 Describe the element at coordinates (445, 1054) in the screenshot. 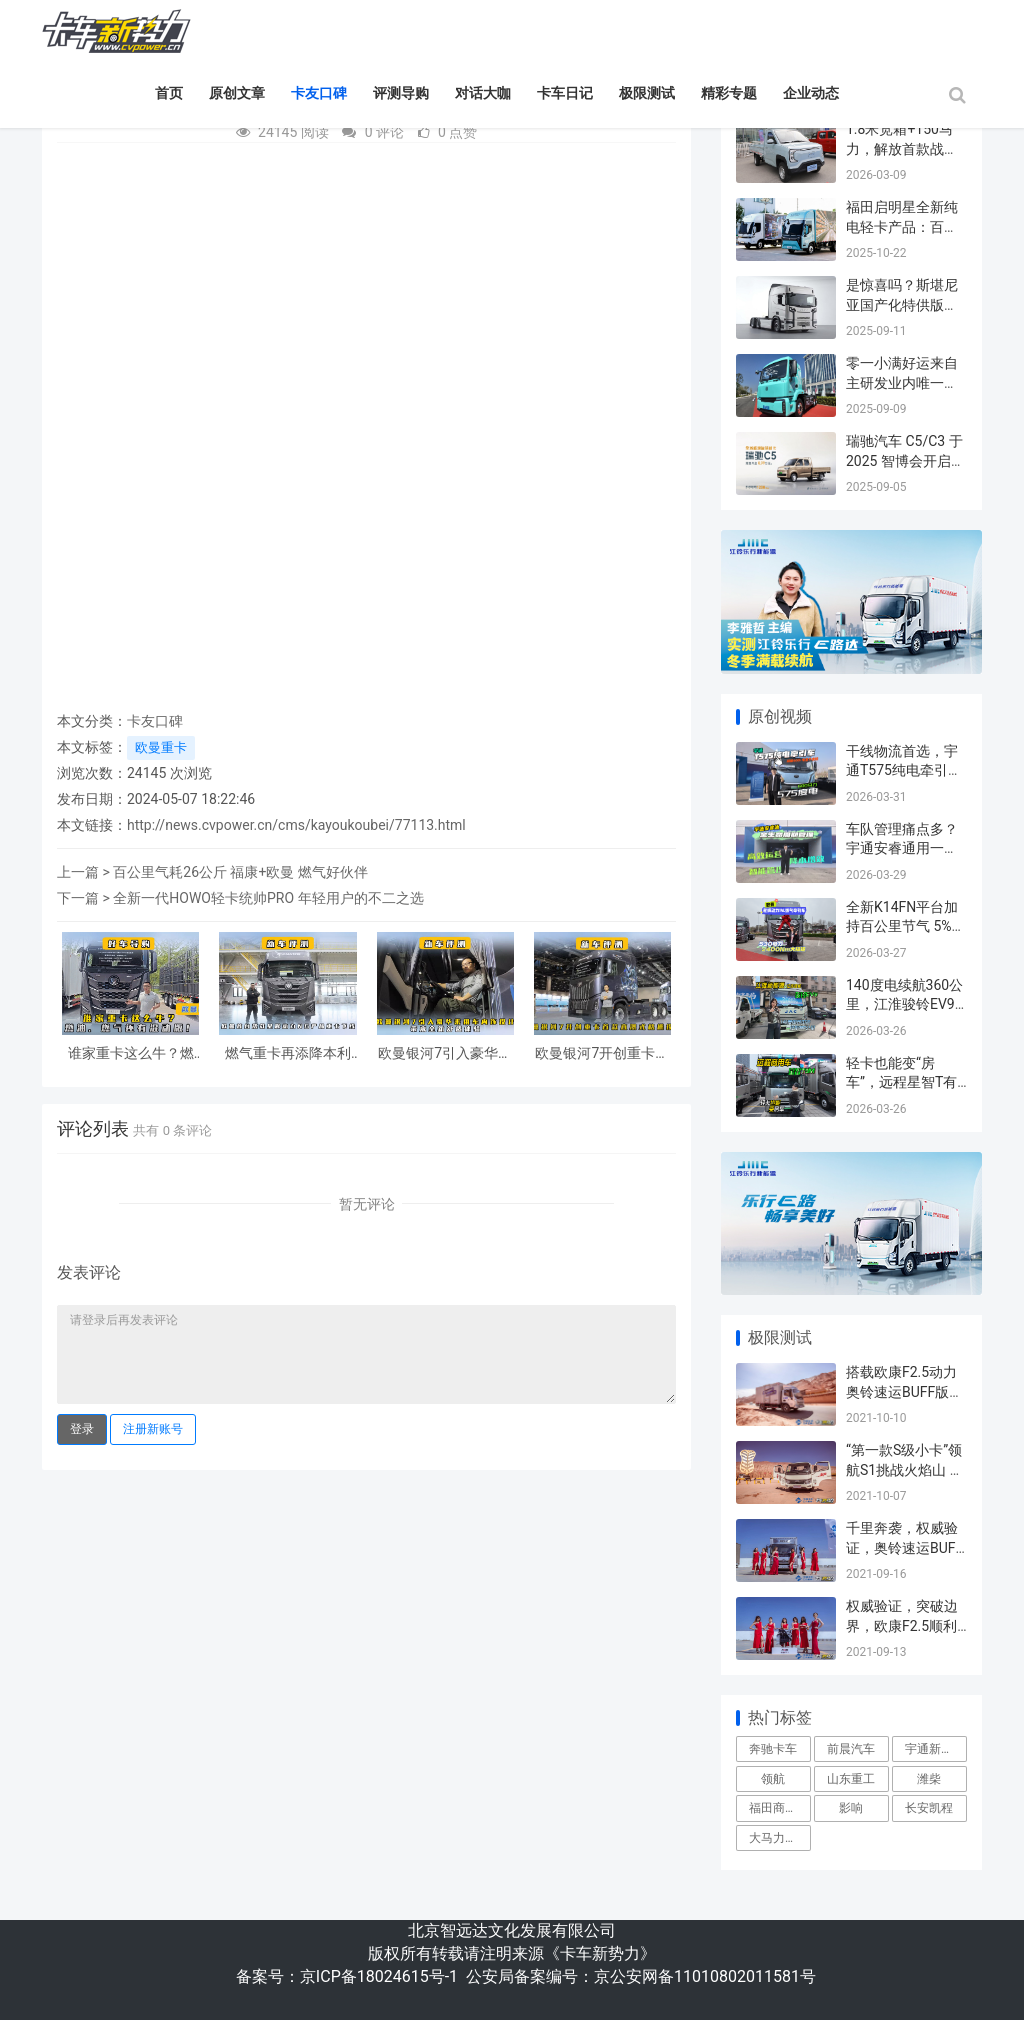

I see `欧曼银河7引入豪华乘用车内饰设计，带来全新舒适体验` at that location.